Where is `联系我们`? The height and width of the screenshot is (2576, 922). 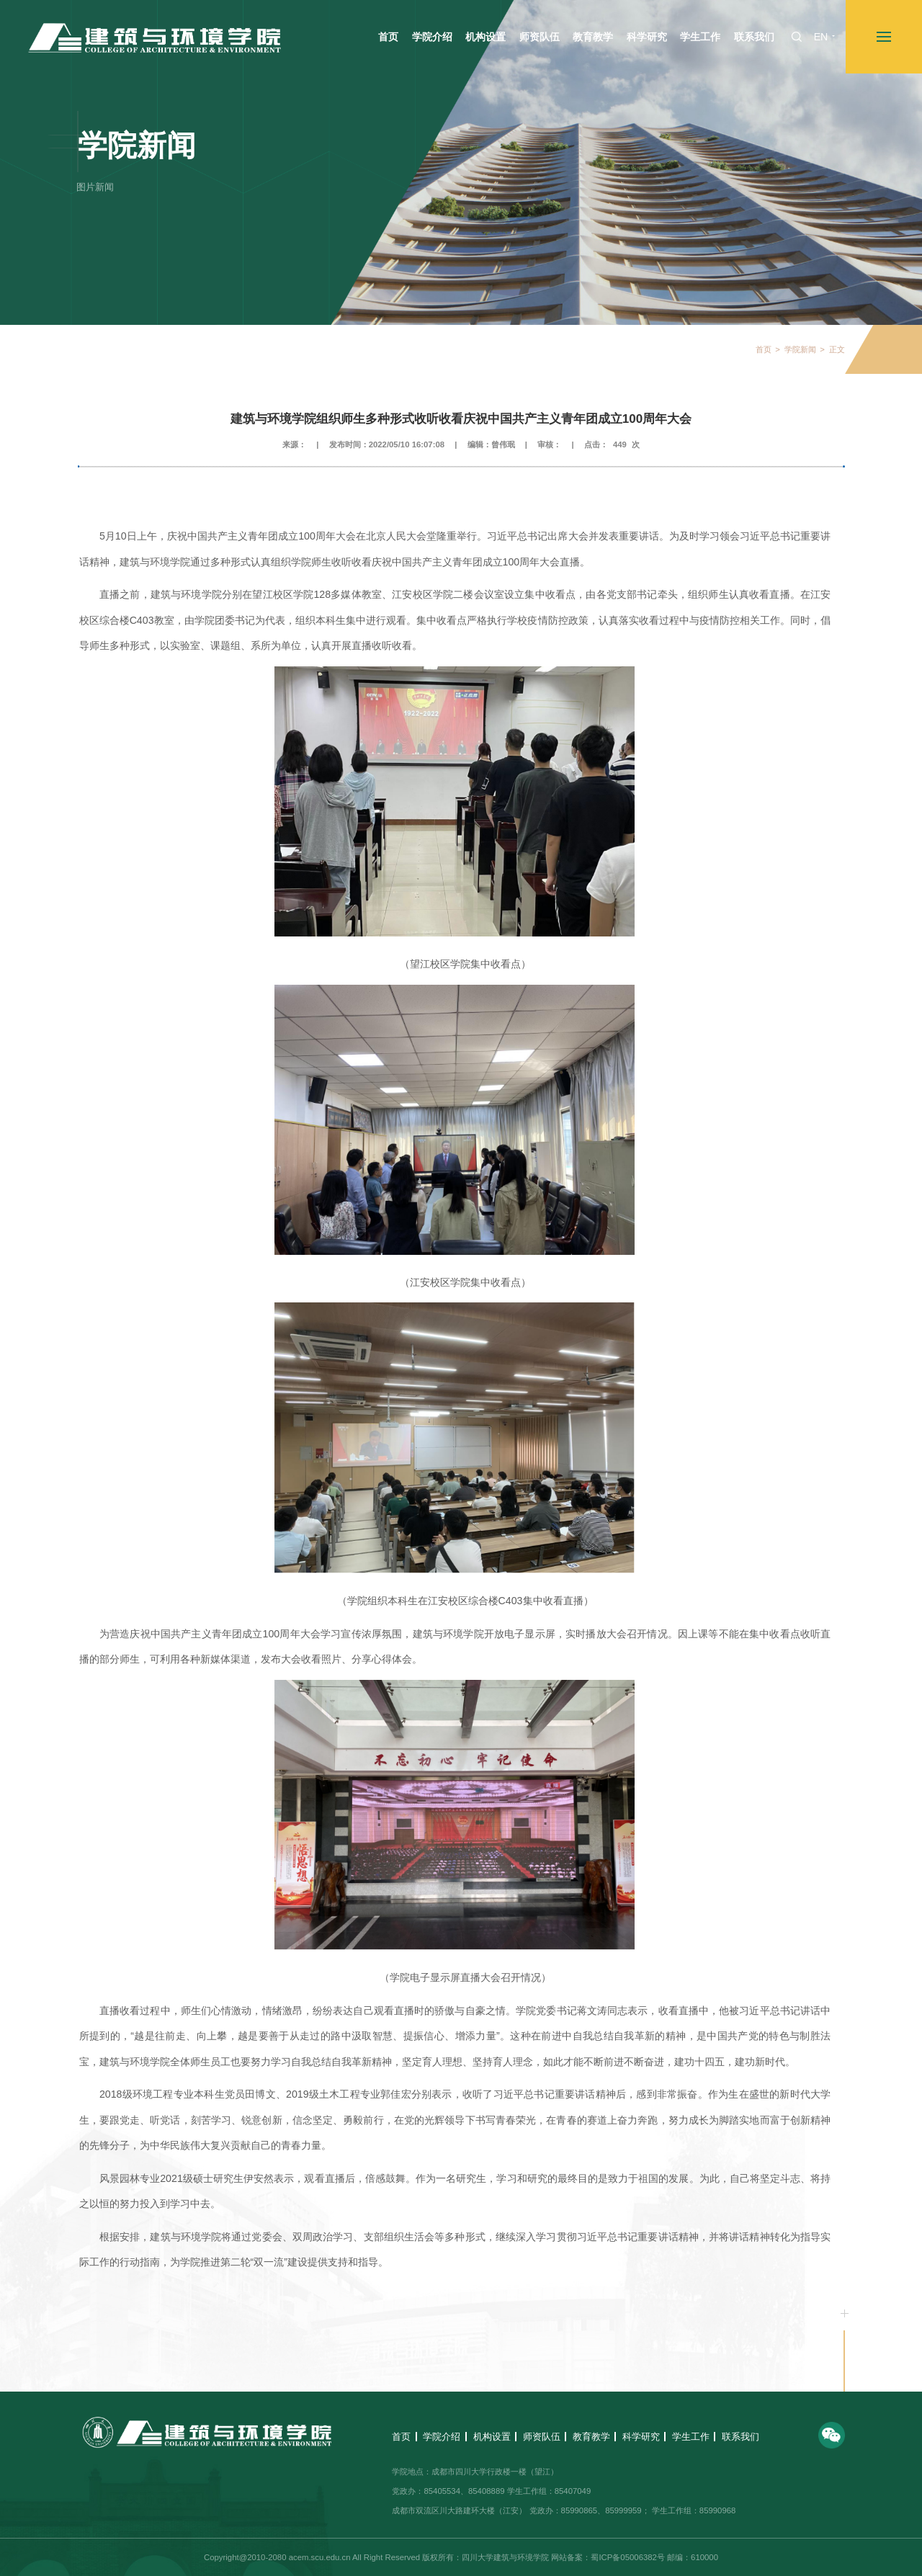 联系我们 is located at coordinates (740, 2436).